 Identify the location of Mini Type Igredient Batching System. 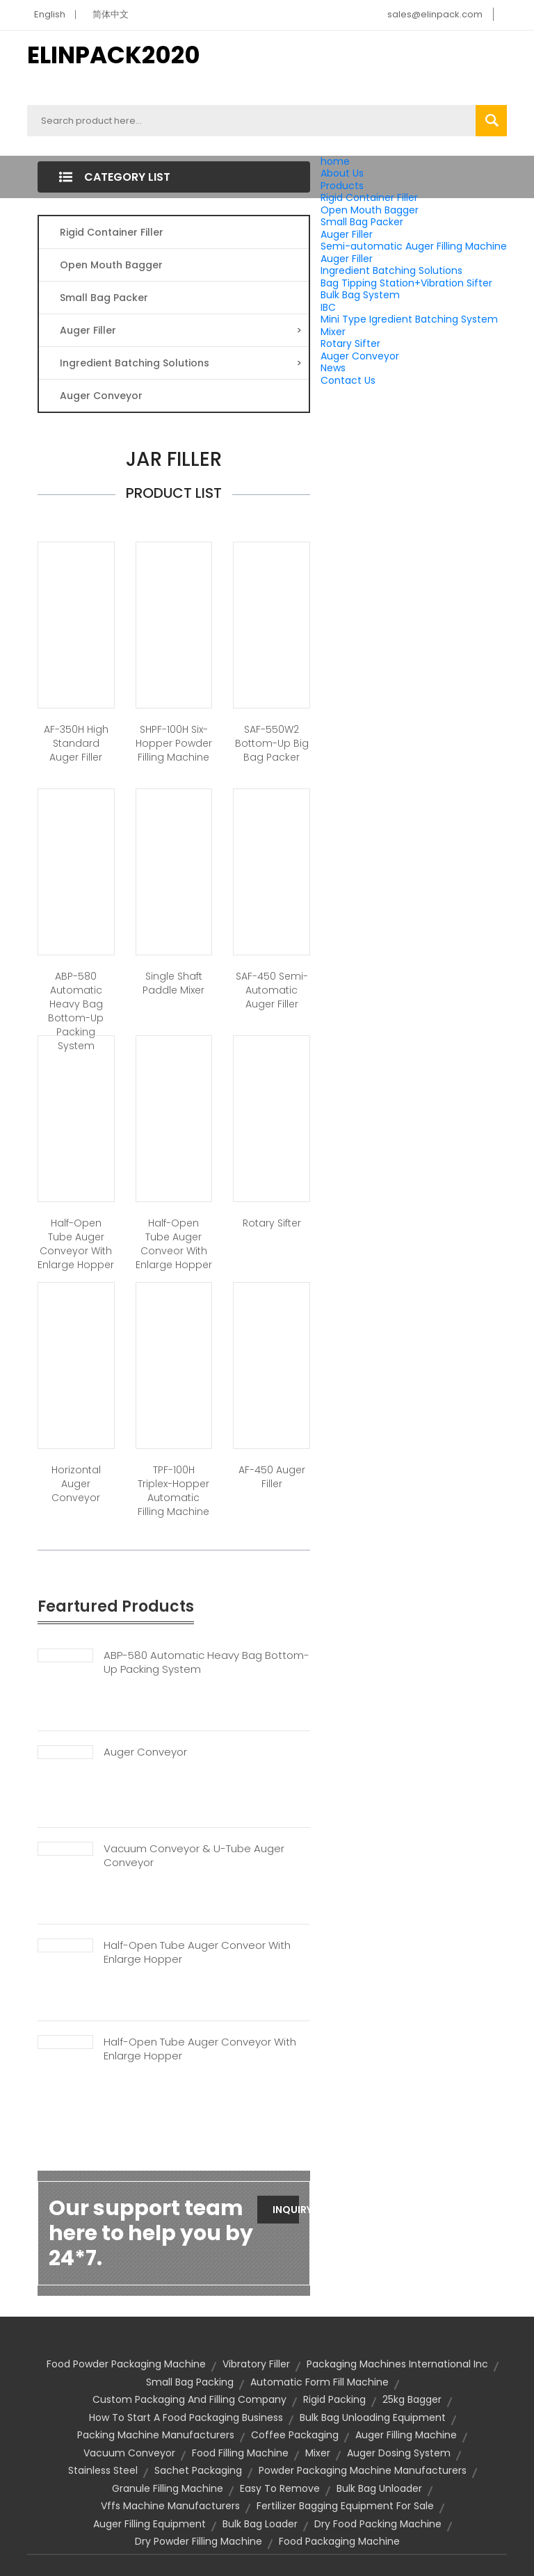
(409, 319).